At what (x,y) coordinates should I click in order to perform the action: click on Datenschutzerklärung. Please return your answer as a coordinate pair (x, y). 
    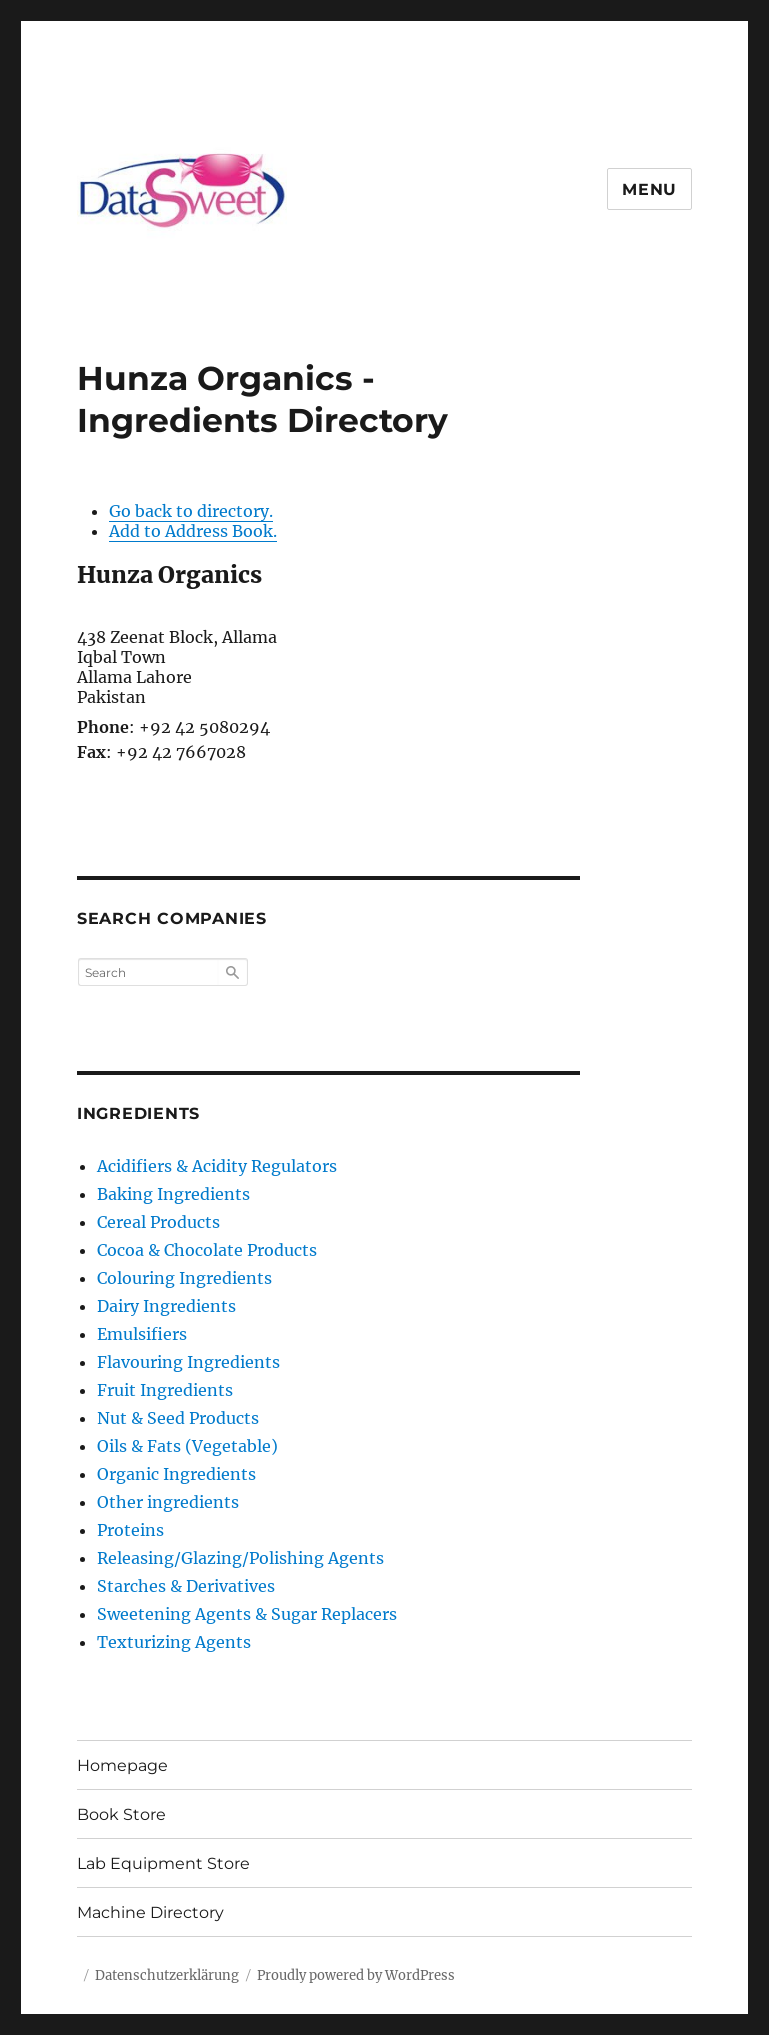
    Looking at the image, I should click on (167, 1975).